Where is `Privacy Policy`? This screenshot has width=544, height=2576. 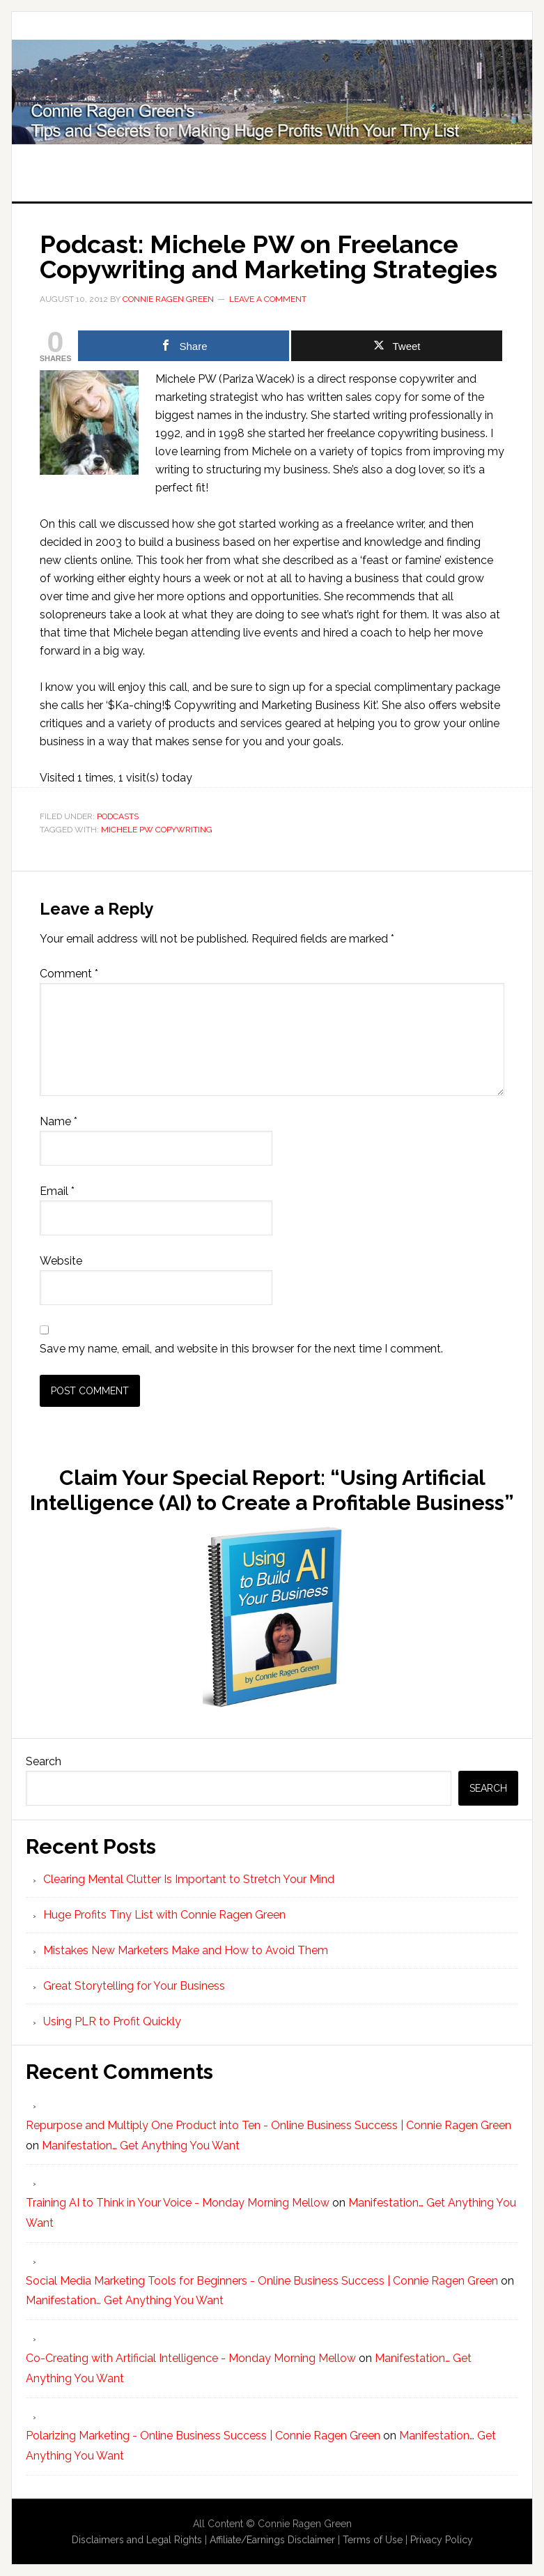 Privacy Policy is located at coordinates (441, 2539).